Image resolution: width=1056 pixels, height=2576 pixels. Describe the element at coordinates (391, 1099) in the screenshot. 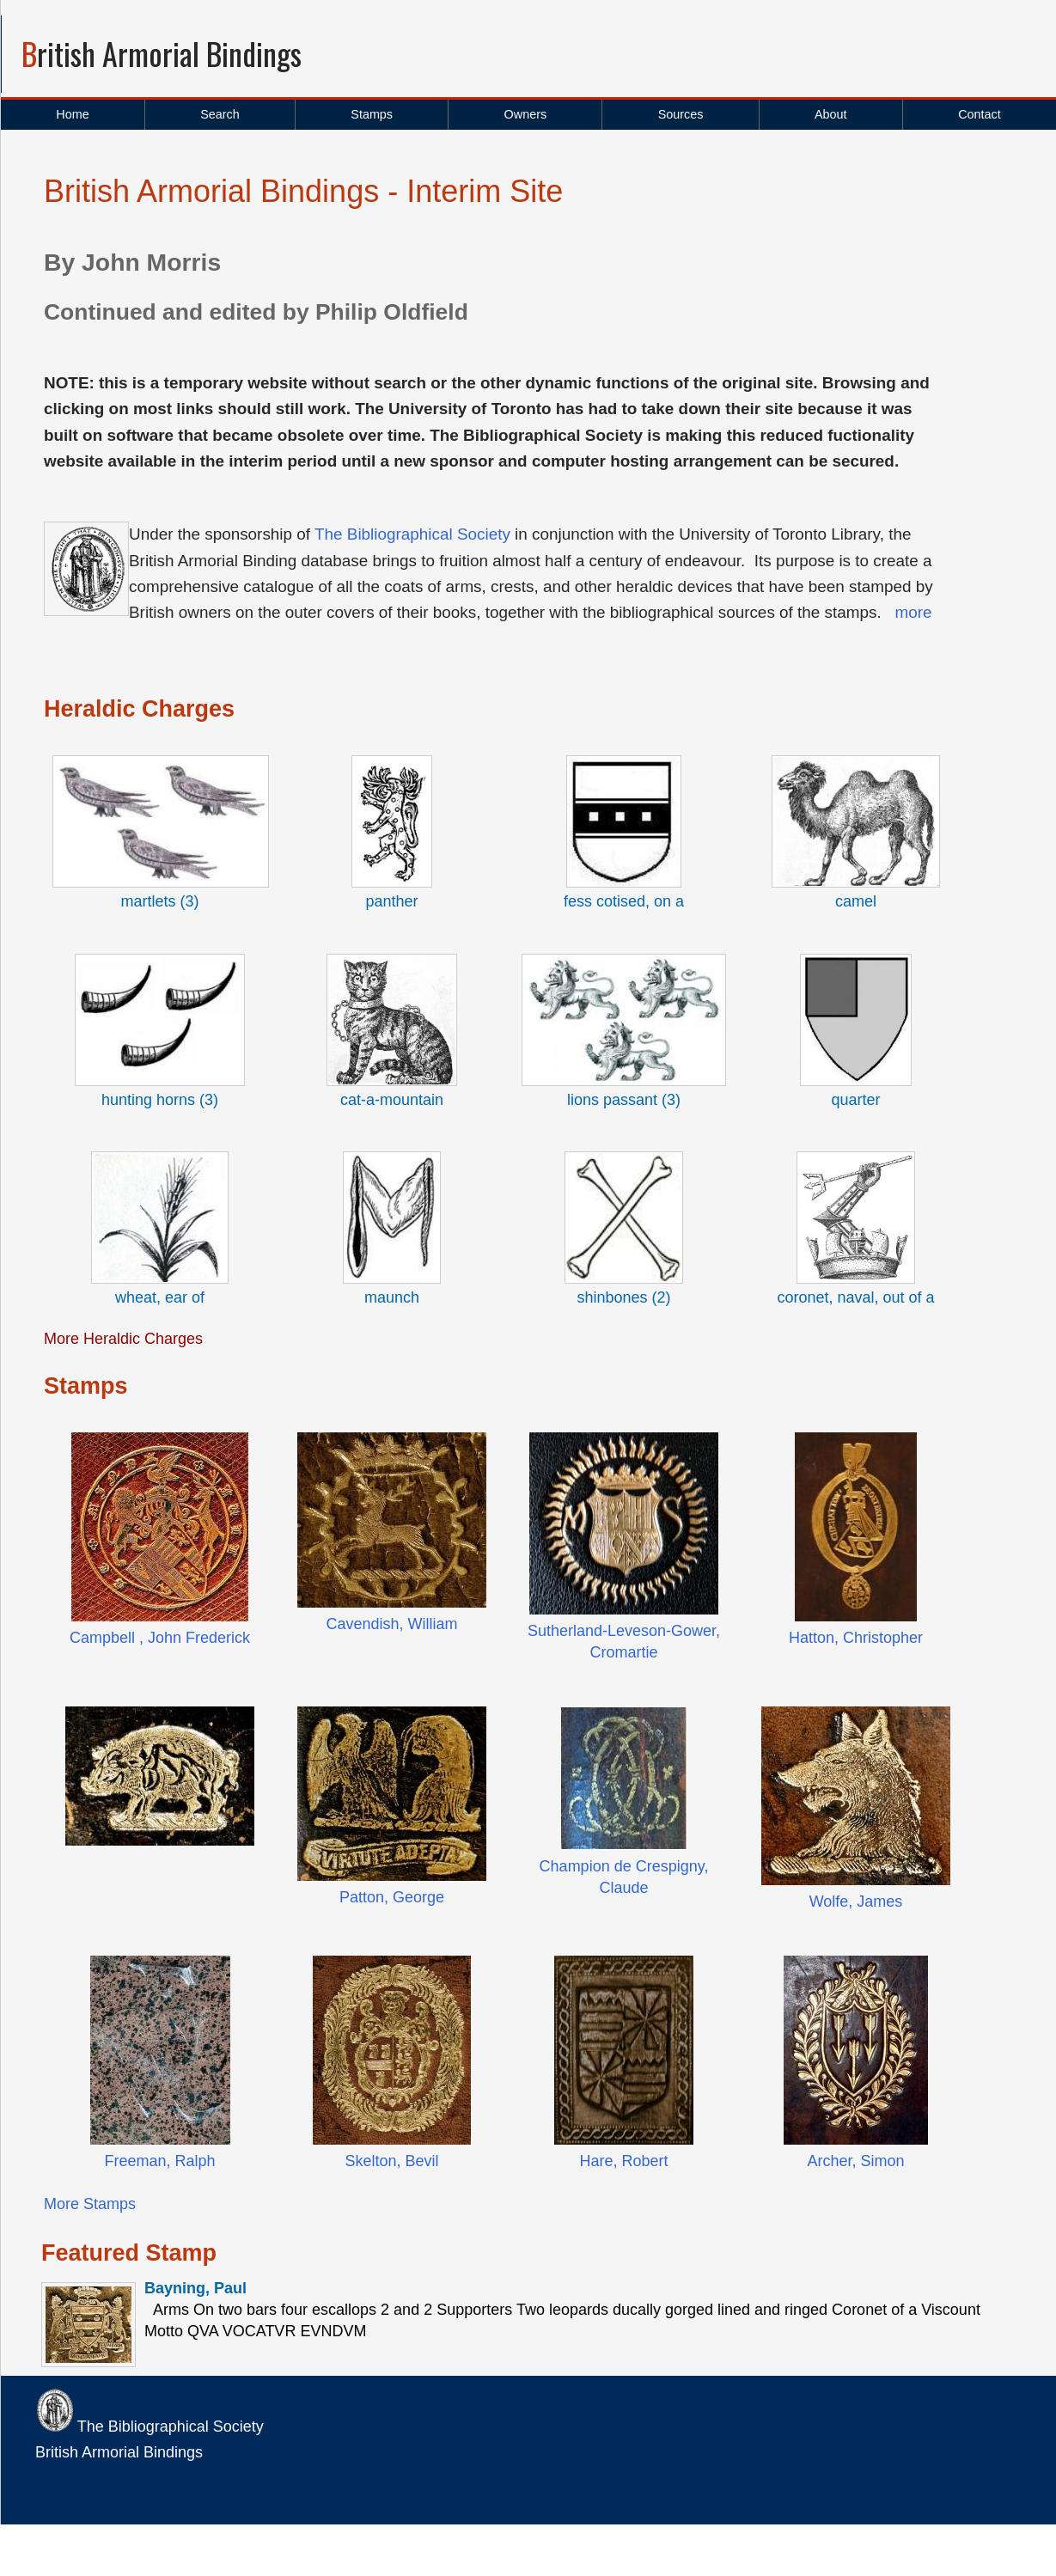

I see `cat-a-mountain` at that location.